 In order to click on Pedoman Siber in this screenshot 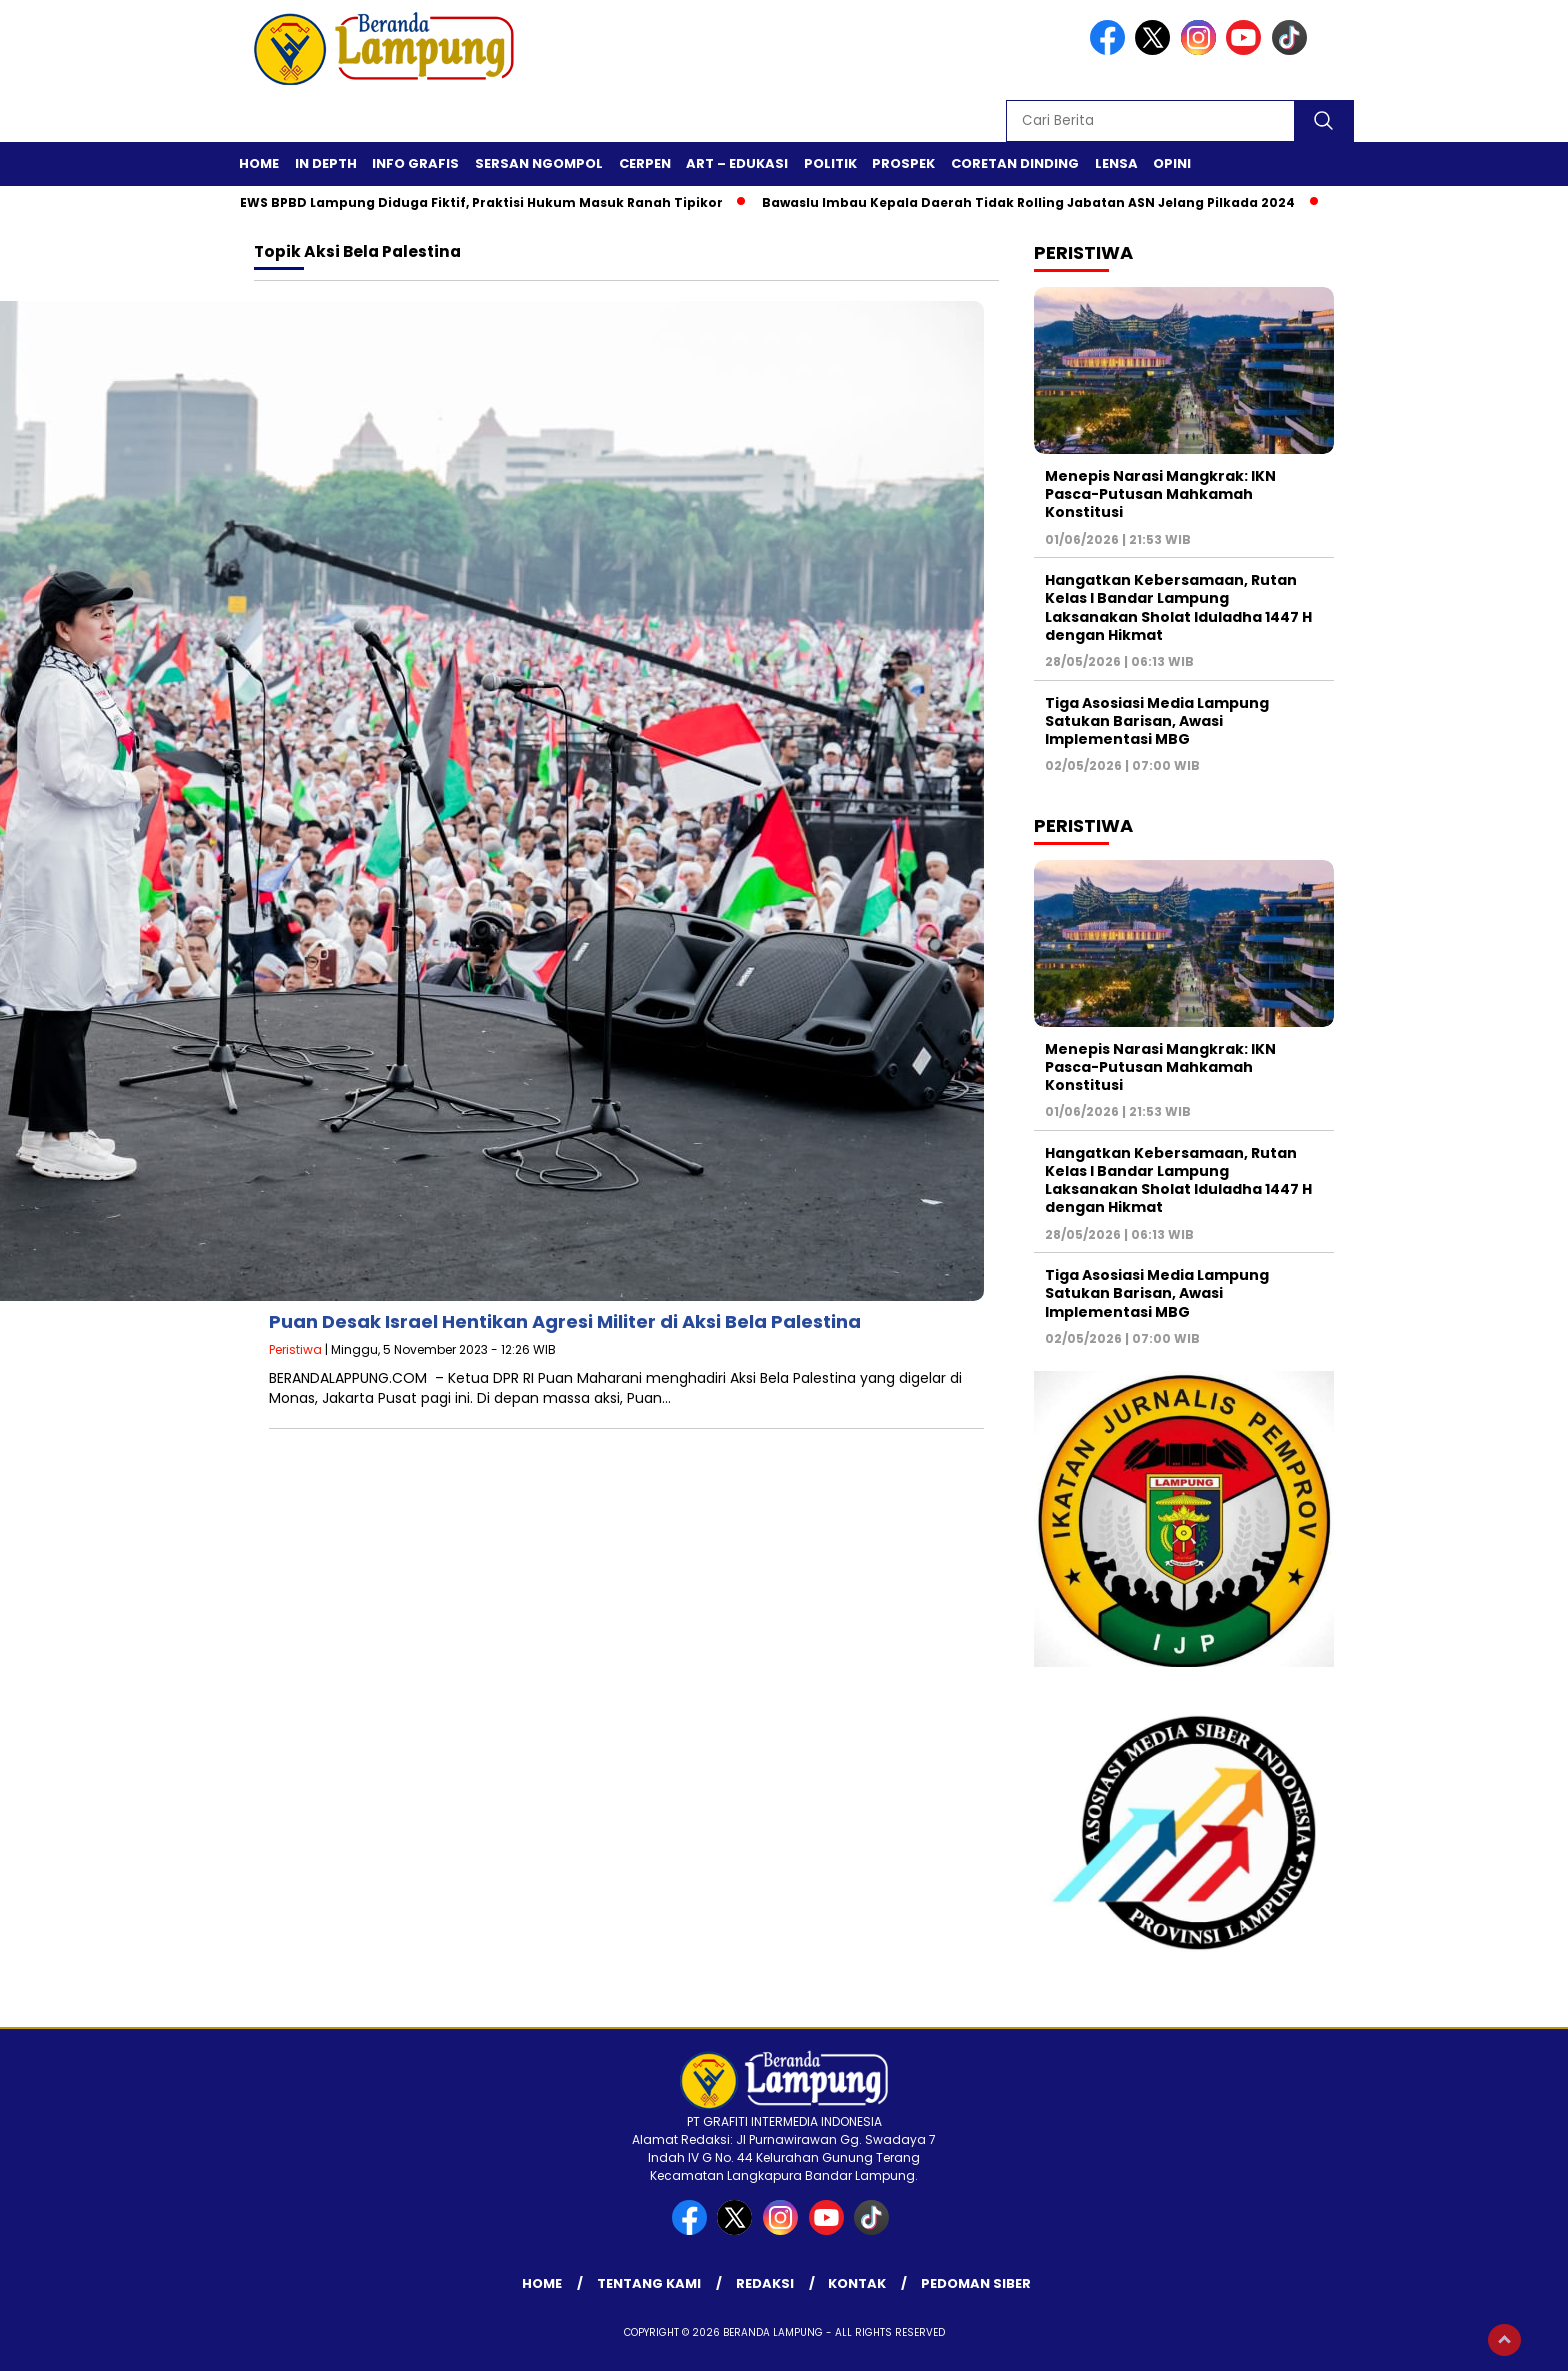, I will do `click(976, 2283)`.